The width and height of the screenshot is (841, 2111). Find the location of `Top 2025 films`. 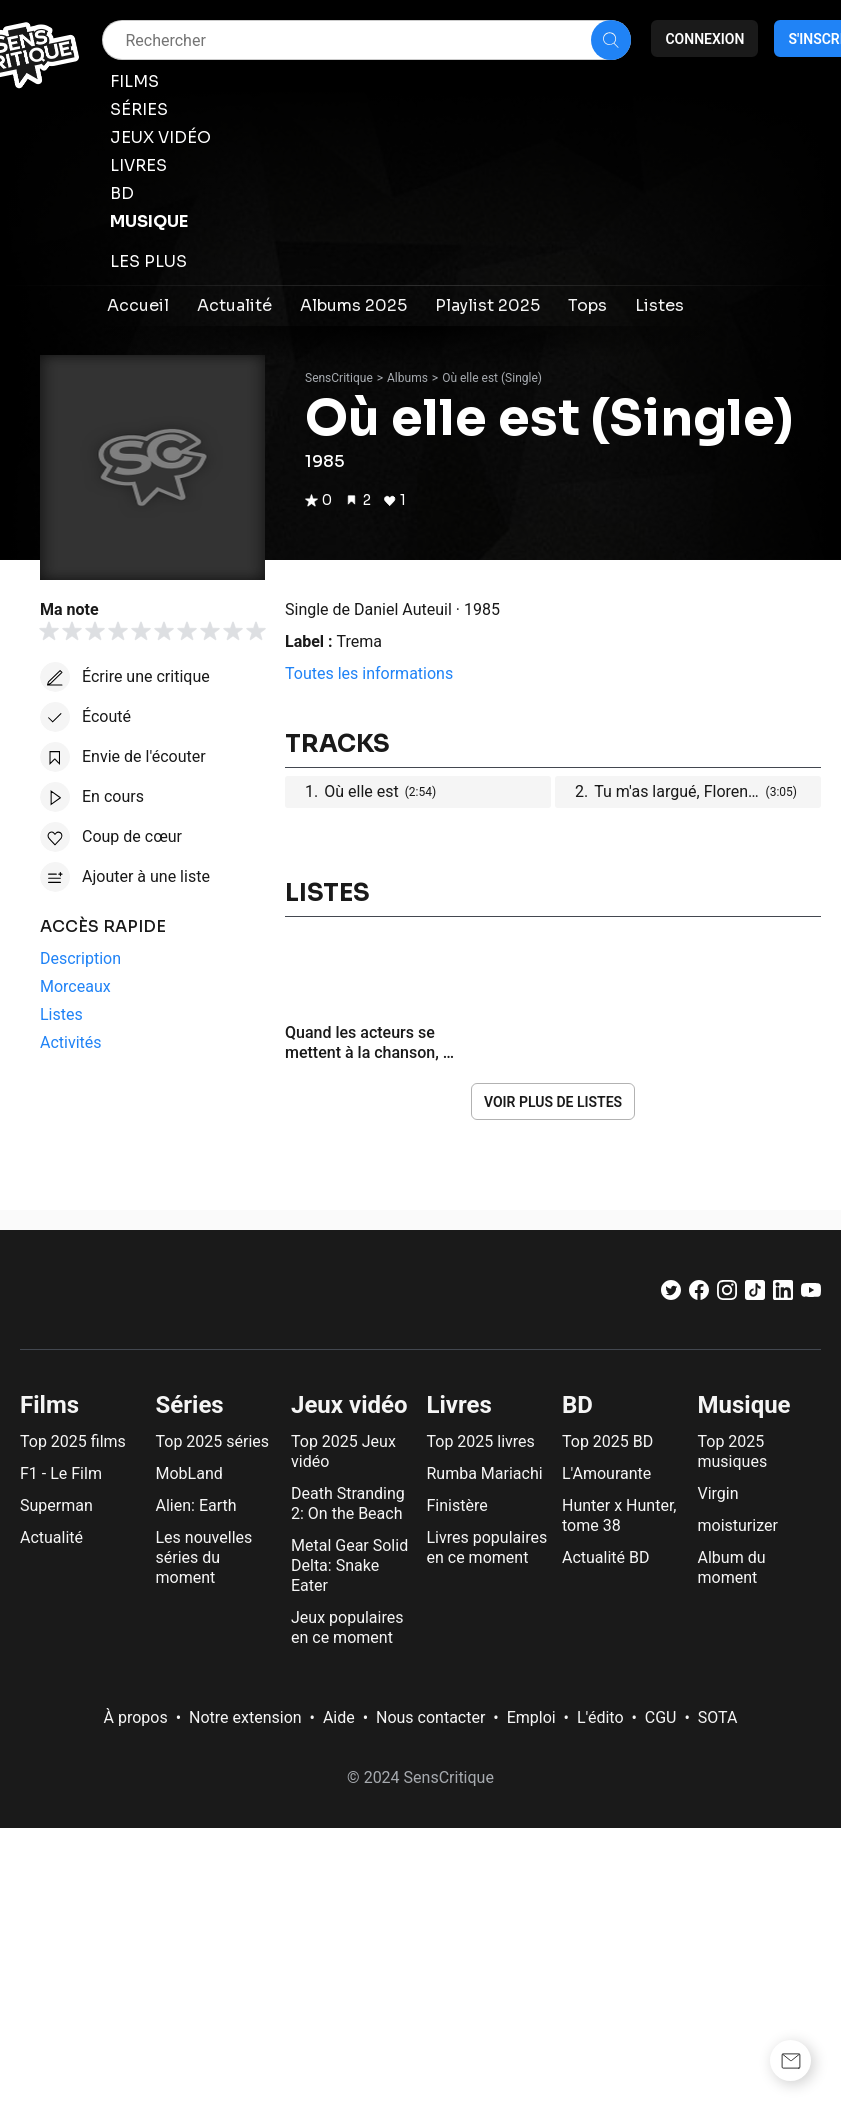

Top 2025 films is located at coordinates (73, 1441).